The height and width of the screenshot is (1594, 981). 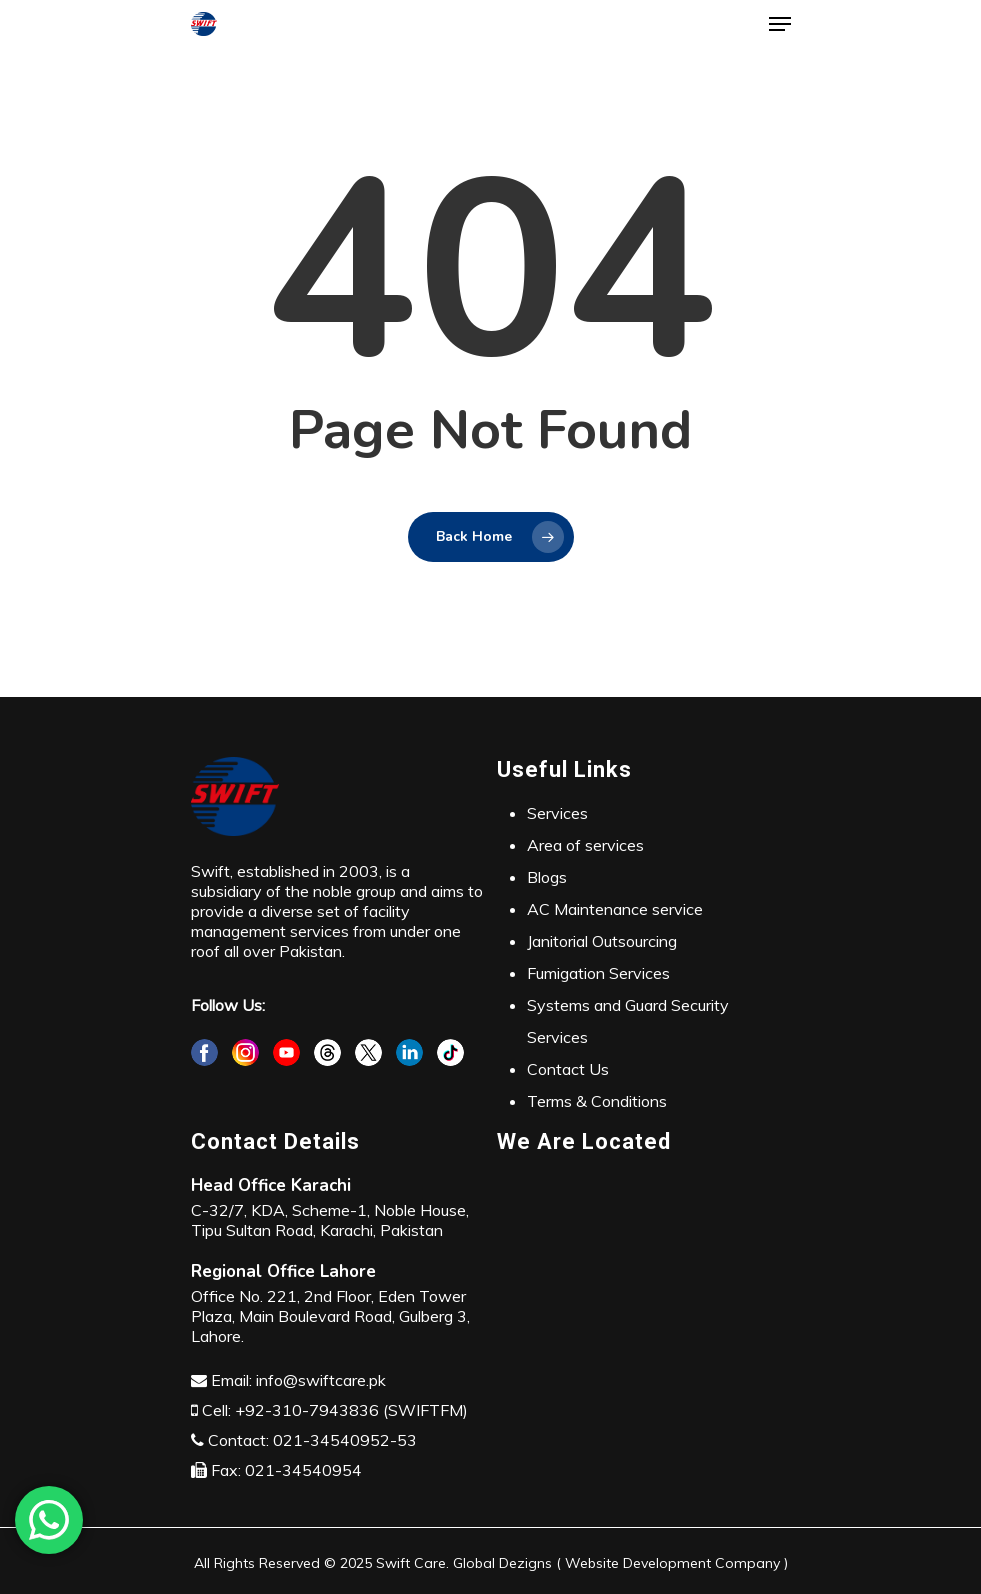 What do you see at coordinates (615, 909) in the screenshot?
I see `AC Maintenance service` at bounding box center [615, 909].